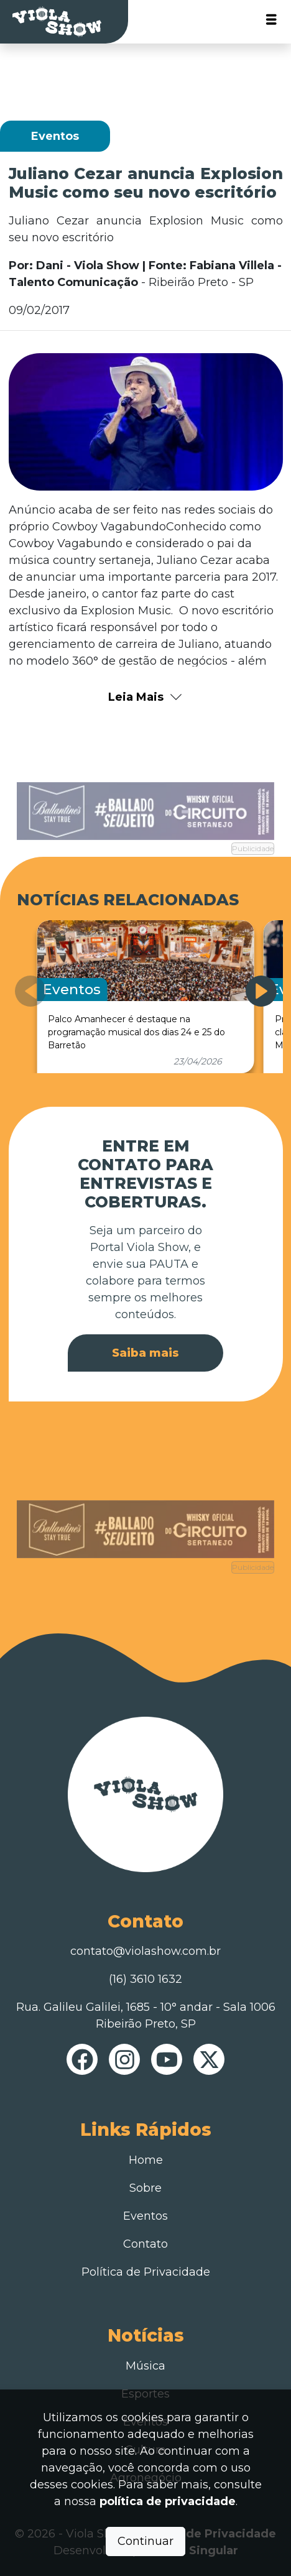 Image resolution: width=291 pixels, height=2576 pixels. What do you see at coordinates (145, 1951) in the screenshot?
I see `contato@violashow.com.br` at bounding box center [145, 1951].